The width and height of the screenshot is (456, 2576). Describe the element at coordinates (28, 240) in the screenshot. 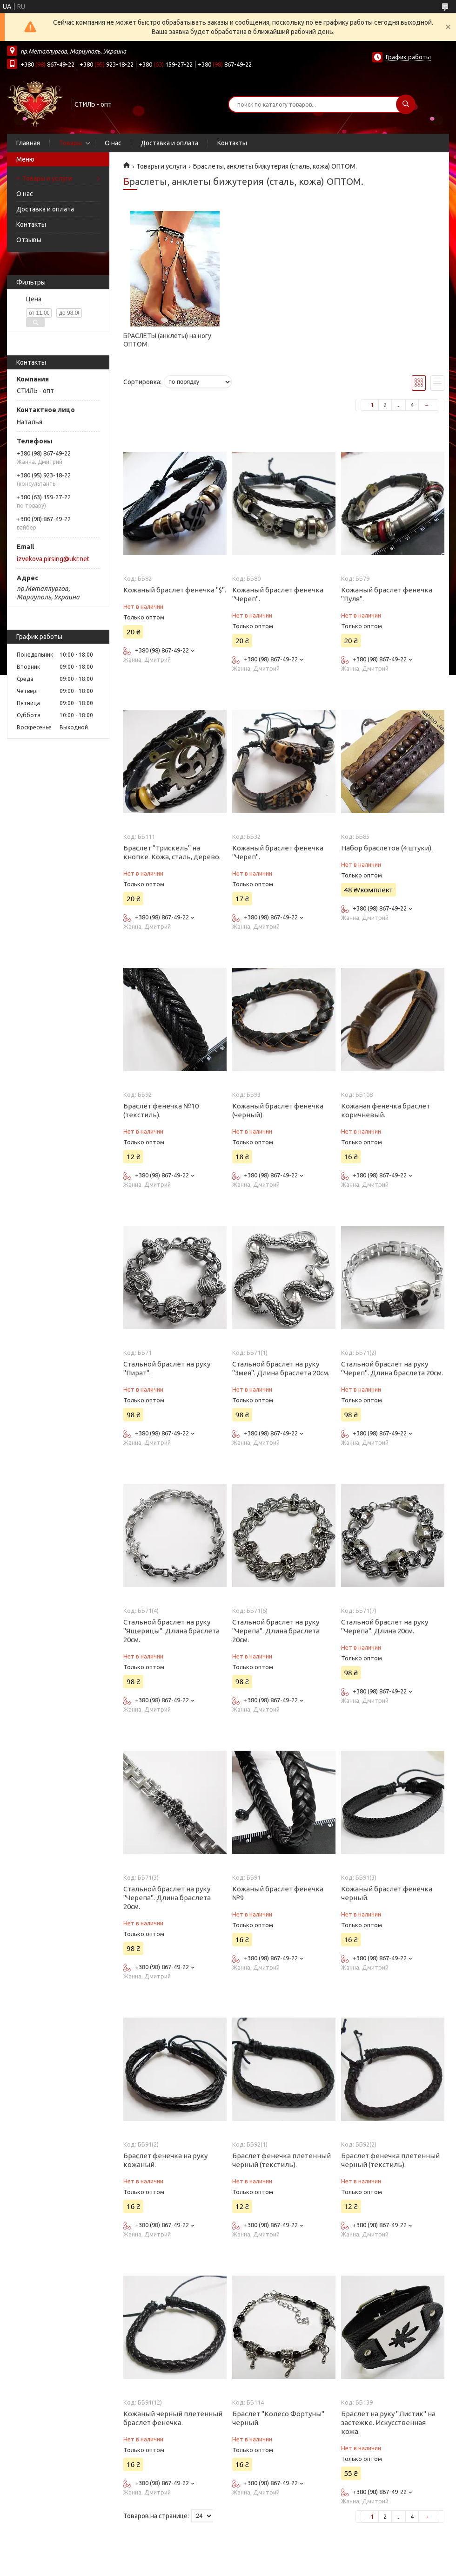

I see `Отзывы` at that location.